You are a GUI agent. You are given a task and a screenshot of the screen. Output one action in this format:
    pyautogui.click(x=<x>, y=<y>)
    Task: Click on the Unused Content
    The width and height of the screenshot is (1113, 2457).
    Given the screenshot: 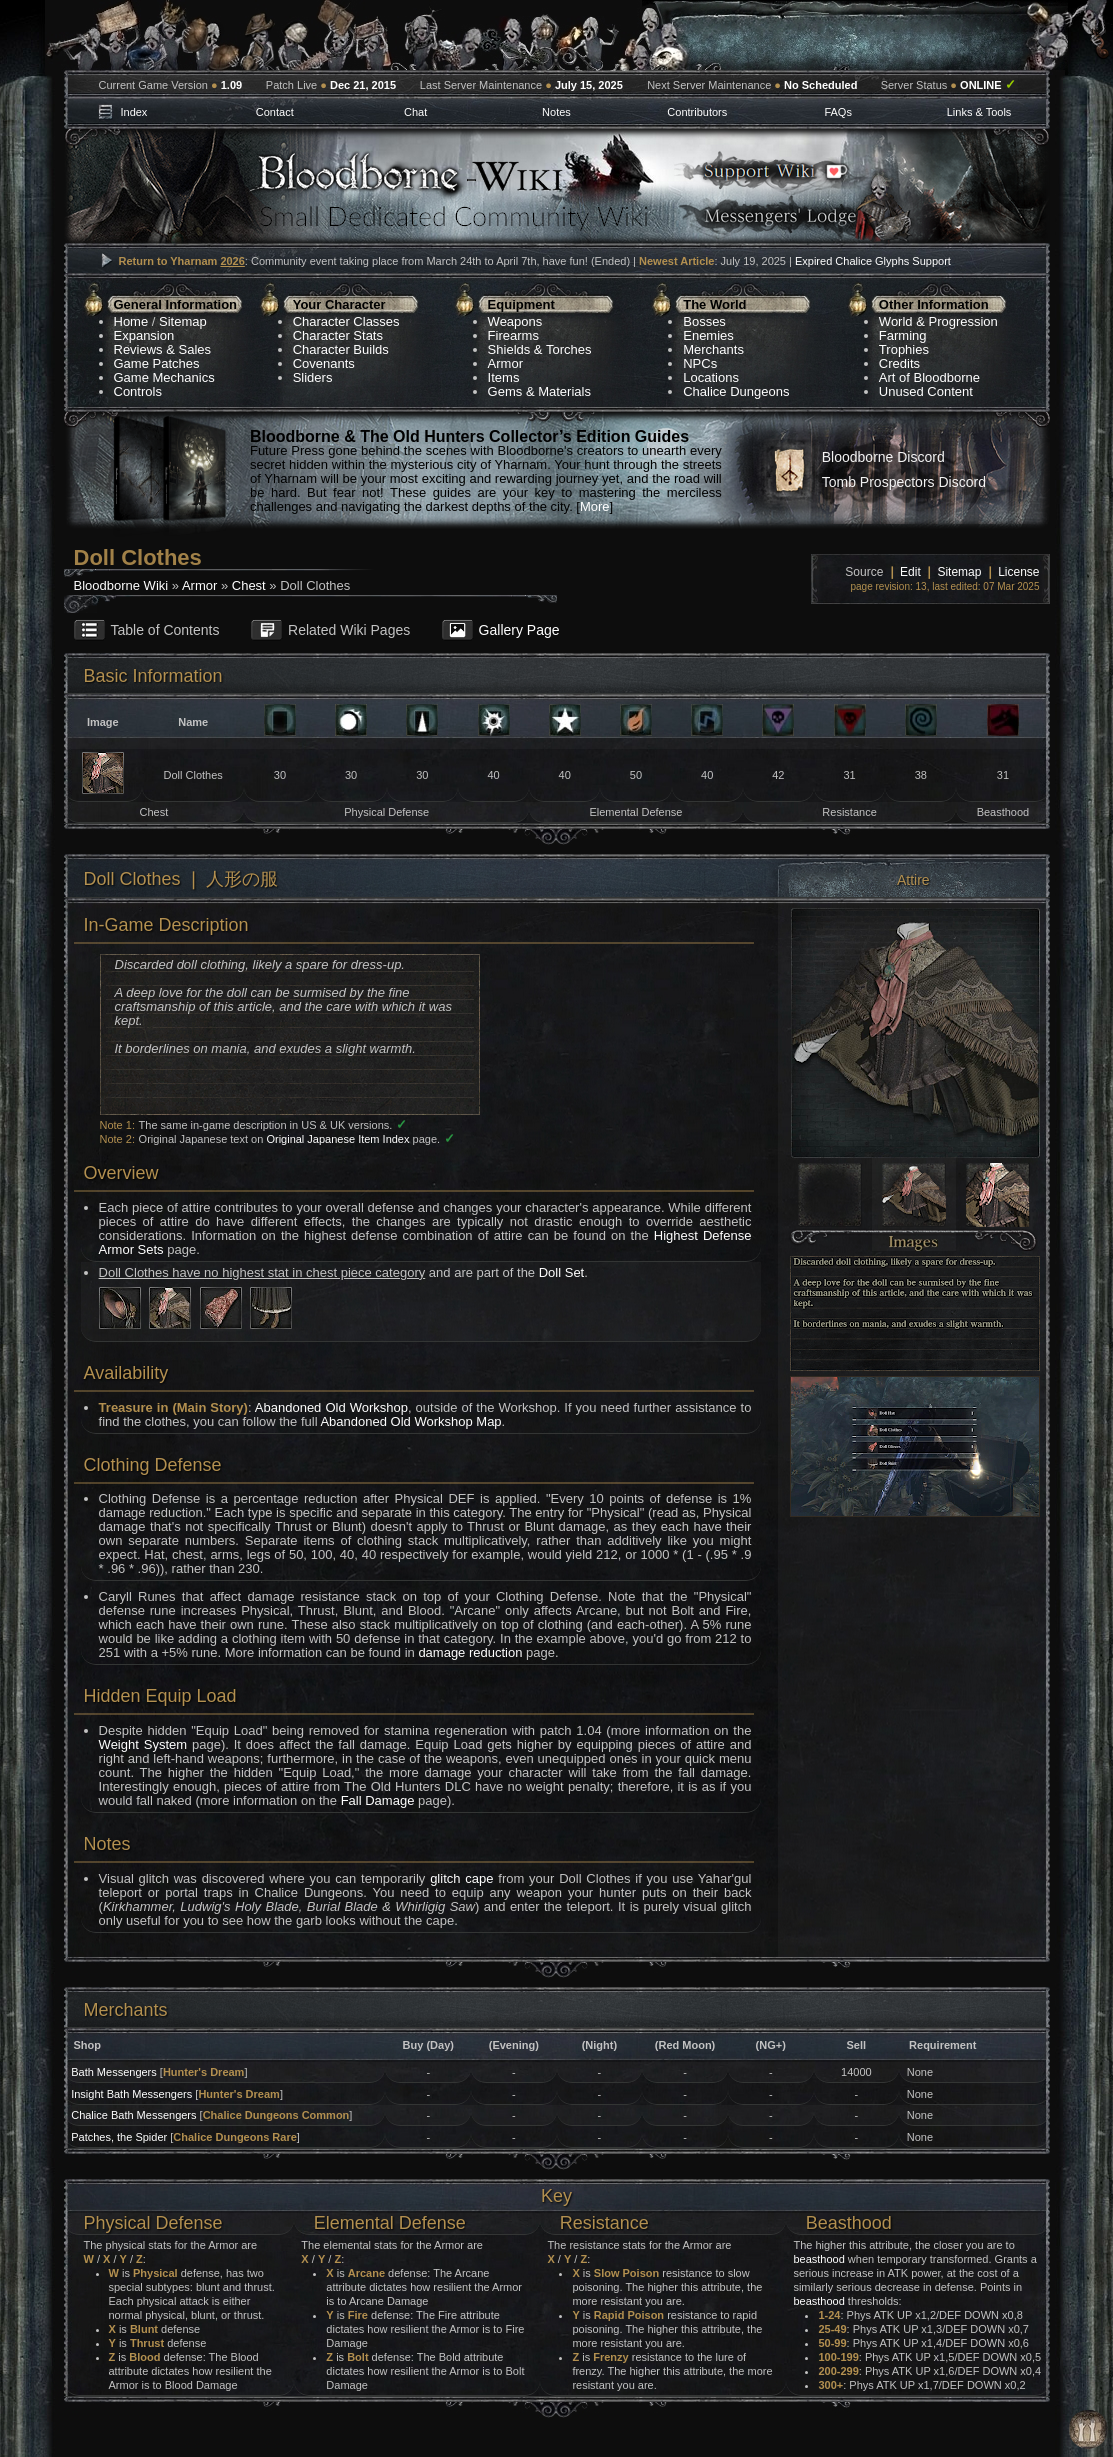 What is the action you would take?
    pyautogui.click(x=926, y=391)
    